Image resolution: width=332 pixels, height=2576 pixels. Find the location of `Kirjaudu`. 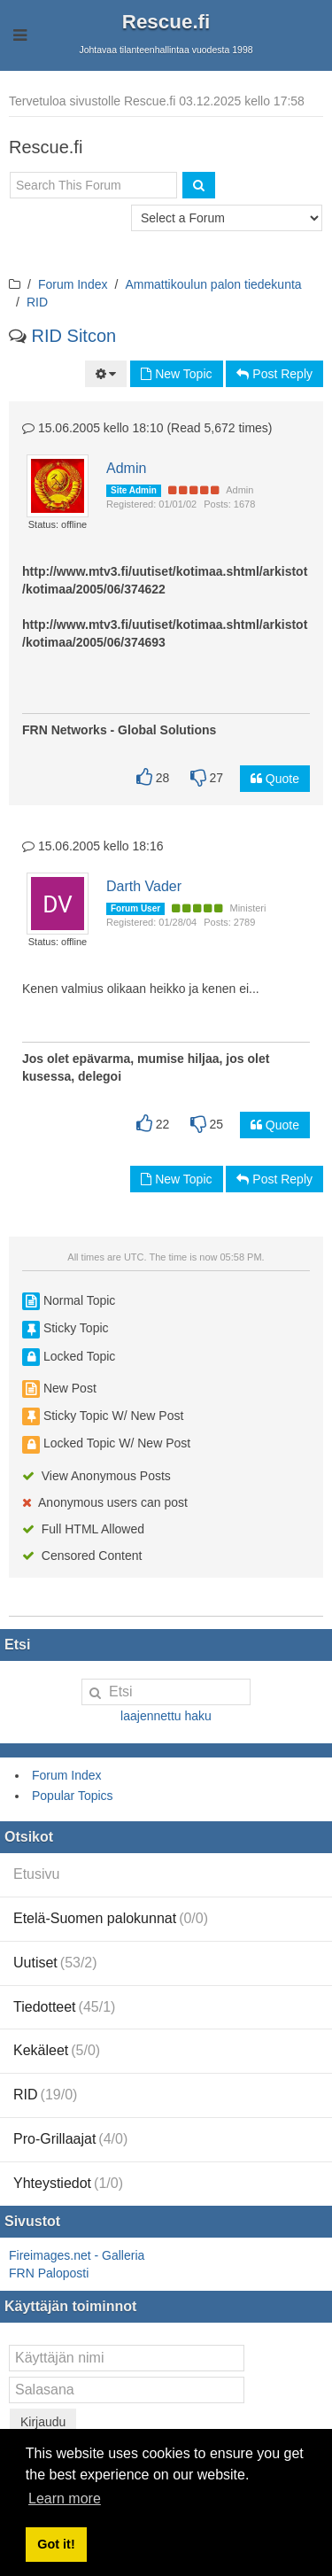

Kirjaudu is located at coordinates (43, 2422).